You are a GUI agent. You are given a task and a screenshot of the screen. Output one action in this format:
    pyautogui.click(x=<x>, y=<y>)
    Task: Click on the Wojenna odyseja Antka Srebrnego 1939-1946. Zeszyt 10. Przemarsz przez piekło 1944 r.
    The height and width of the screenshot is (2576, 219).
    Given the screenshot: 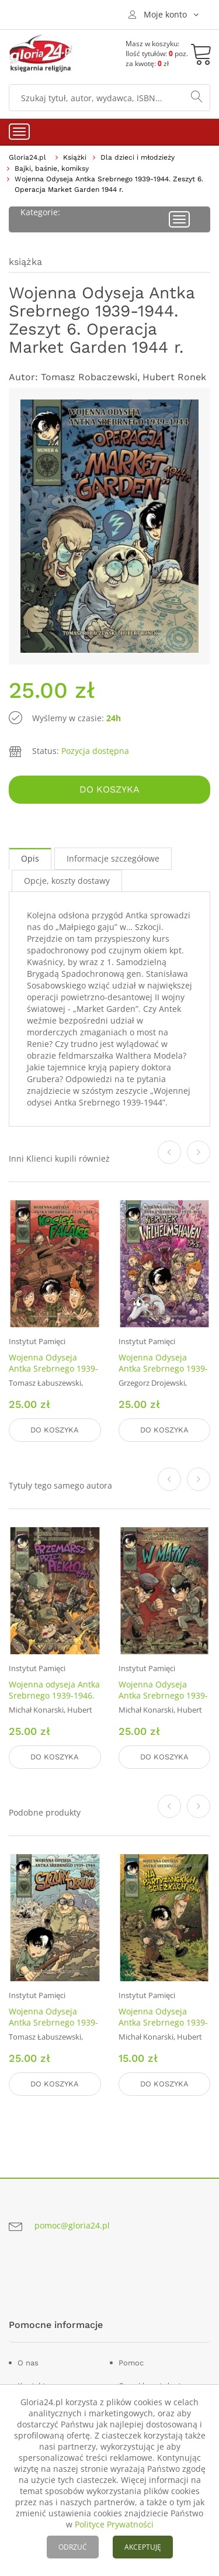 What is the action you would take?
    pyautogui.click(x=54, y=1701)
    